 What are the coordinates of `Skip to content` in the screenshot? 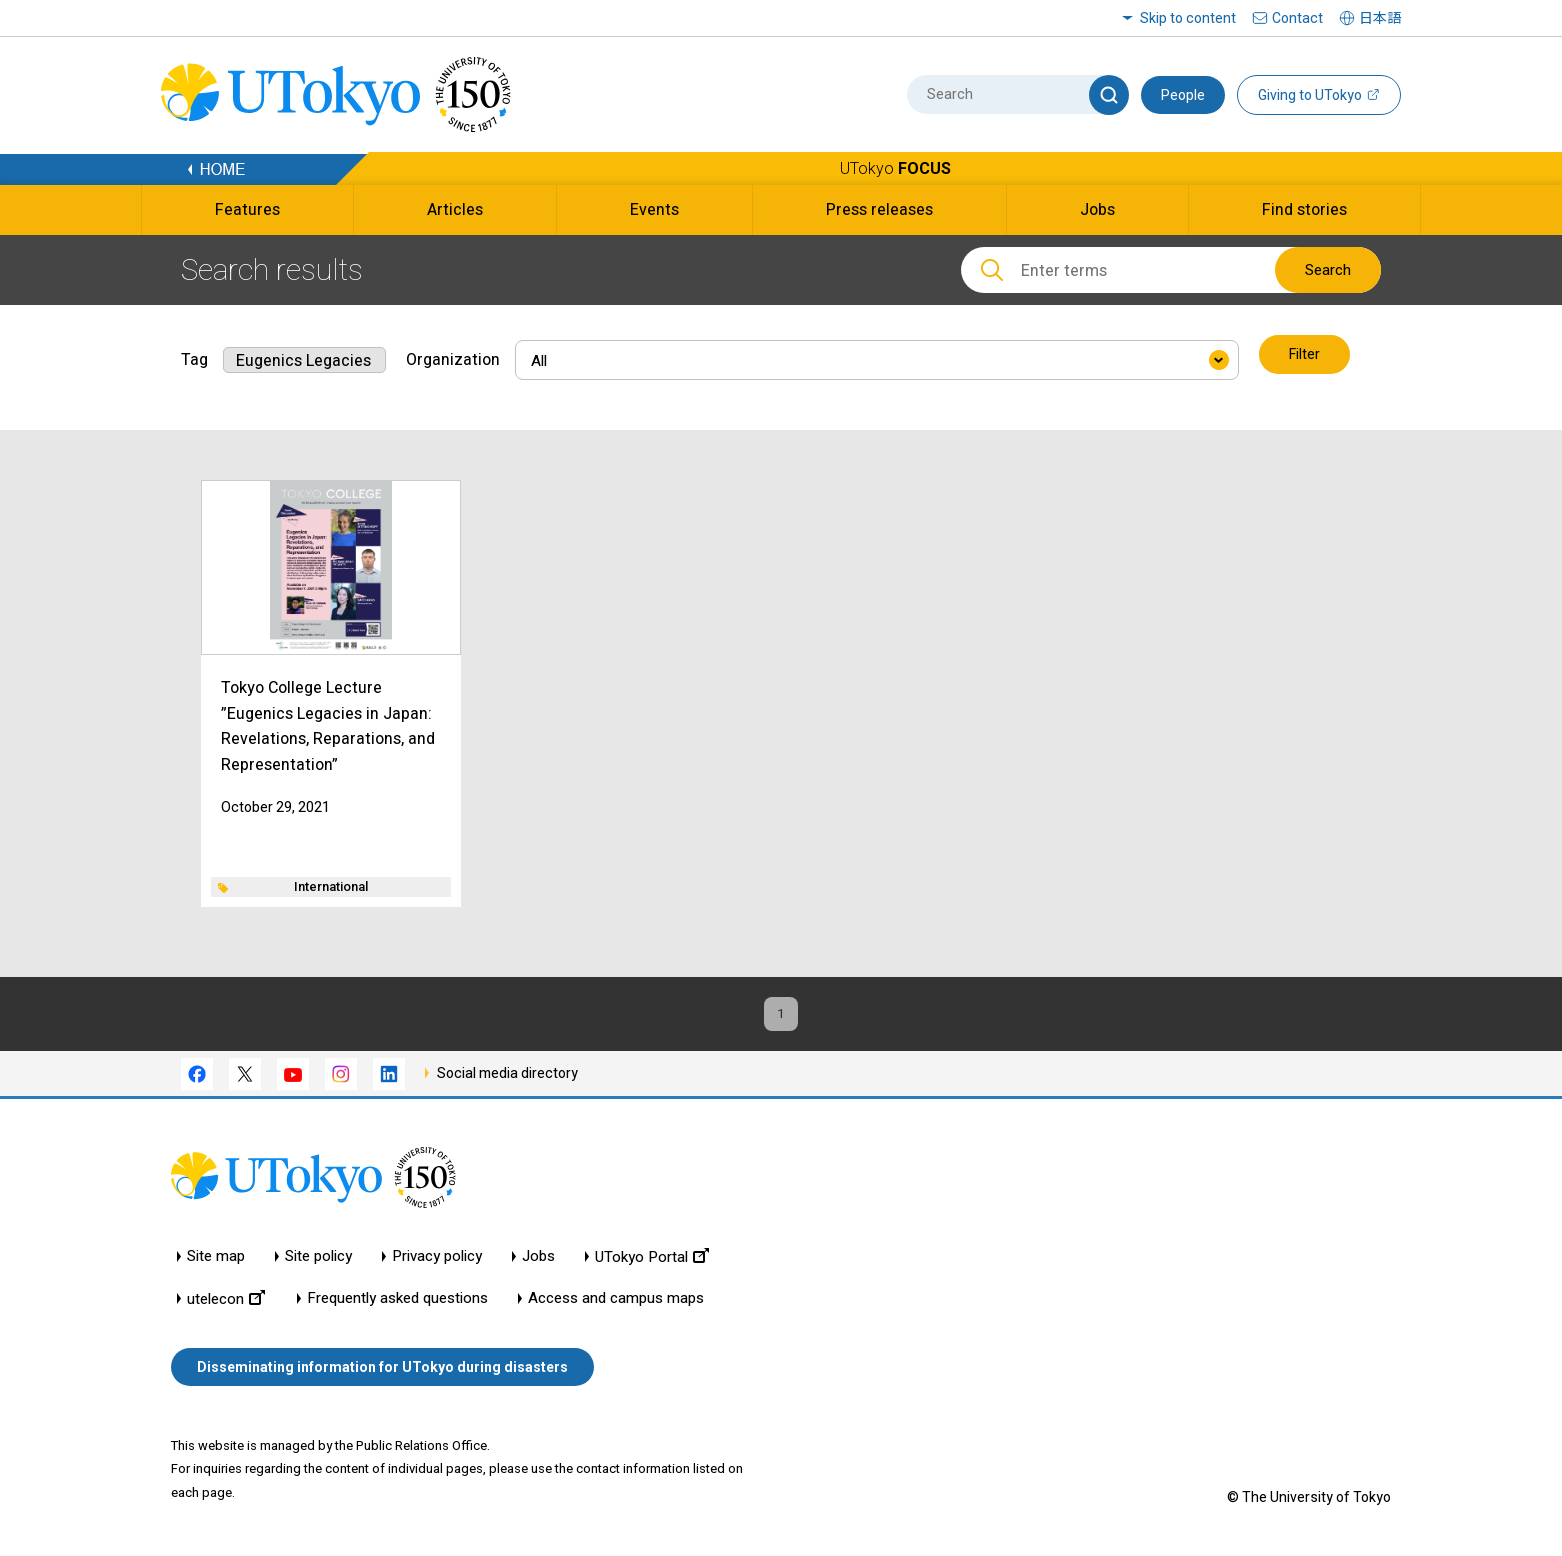 It's located at (1188, 18).